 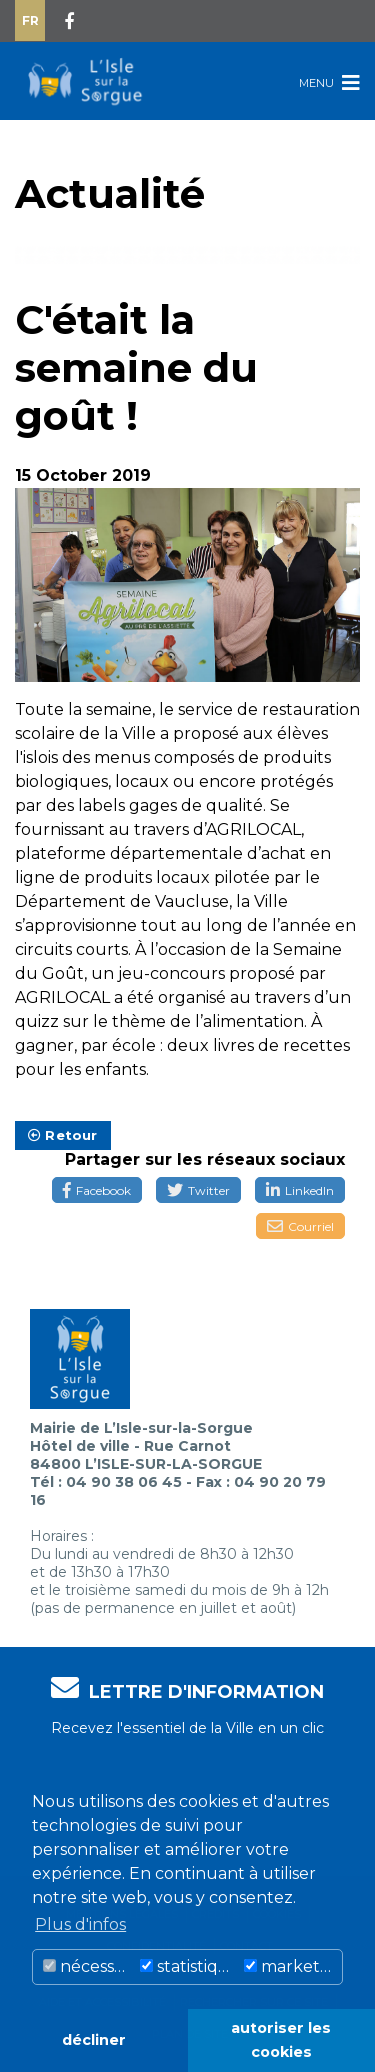 I want to click on Courriel, so click(x=300, y=1226).